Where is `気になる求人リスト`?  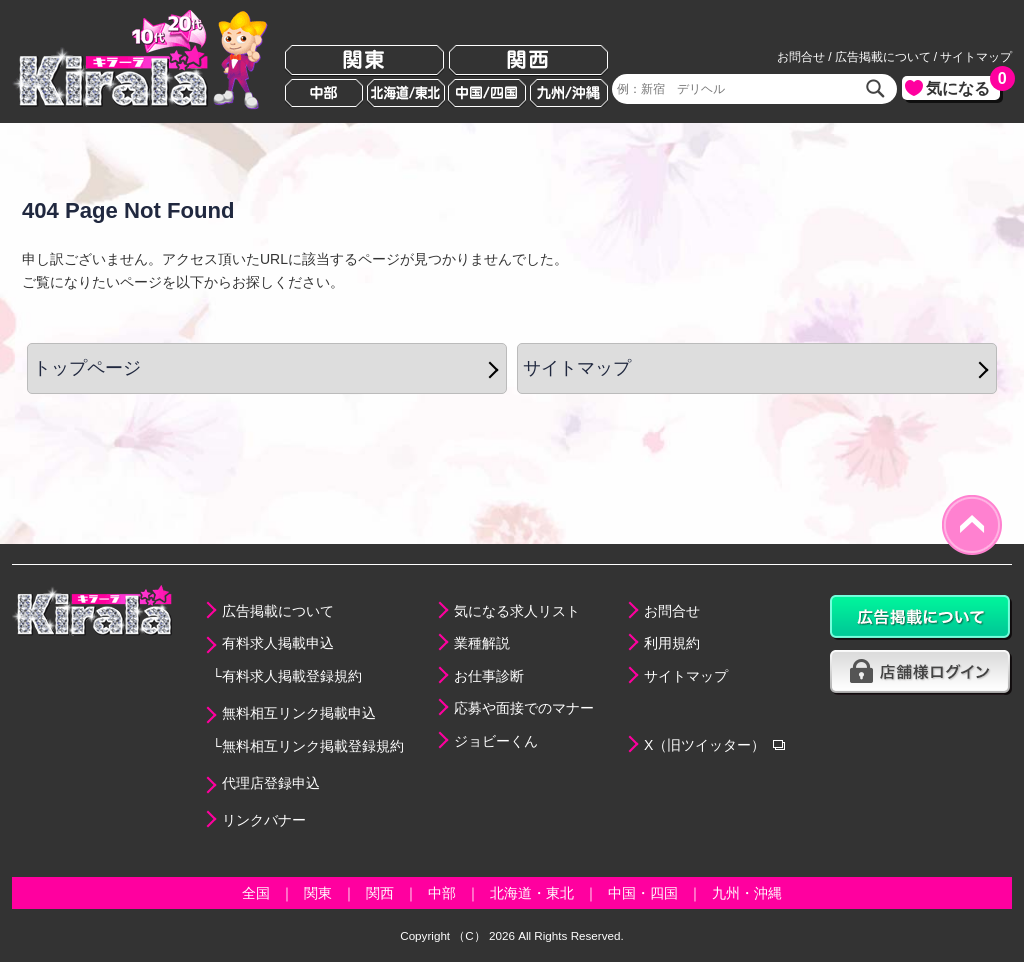
気になる求人リスト is located at coordinates (517, 611).